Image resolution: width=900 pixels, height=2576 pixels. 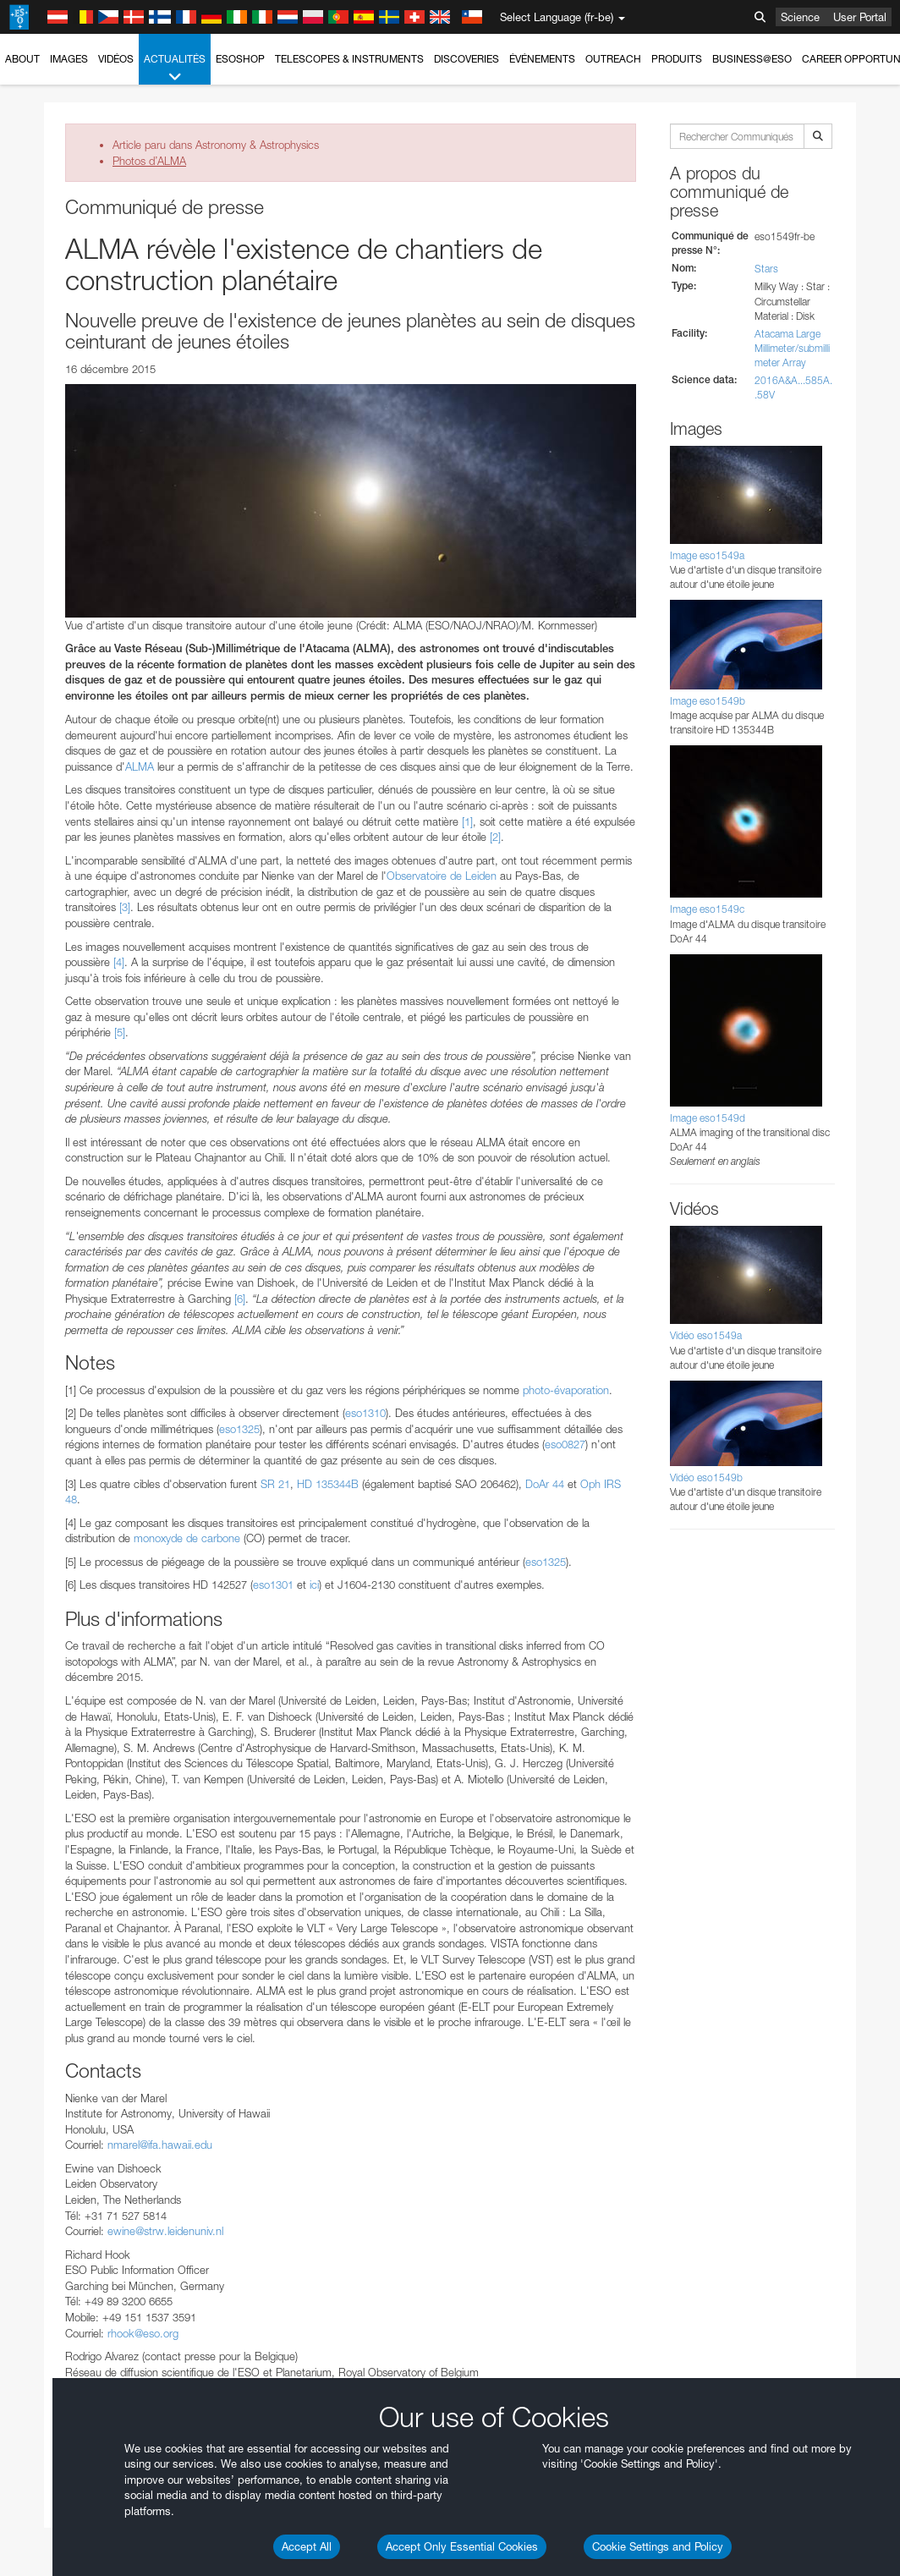 I want to click on Atacama Large Millimeter/submillimeter Array, so click(x=792, y=348).